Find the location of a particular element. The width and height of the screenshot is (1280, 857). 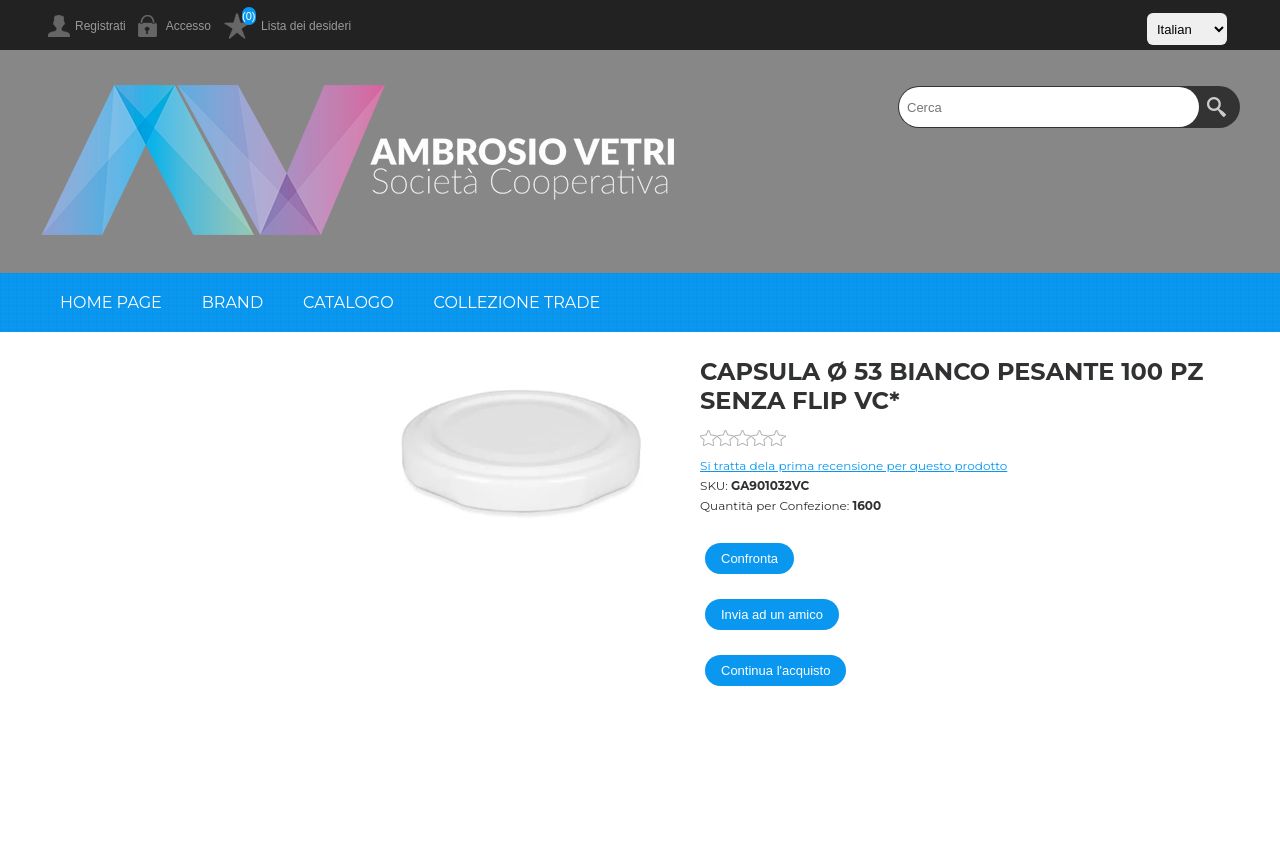

Si tratta dela prima recensione per questo prodotto is located at coordinates (853, 465).